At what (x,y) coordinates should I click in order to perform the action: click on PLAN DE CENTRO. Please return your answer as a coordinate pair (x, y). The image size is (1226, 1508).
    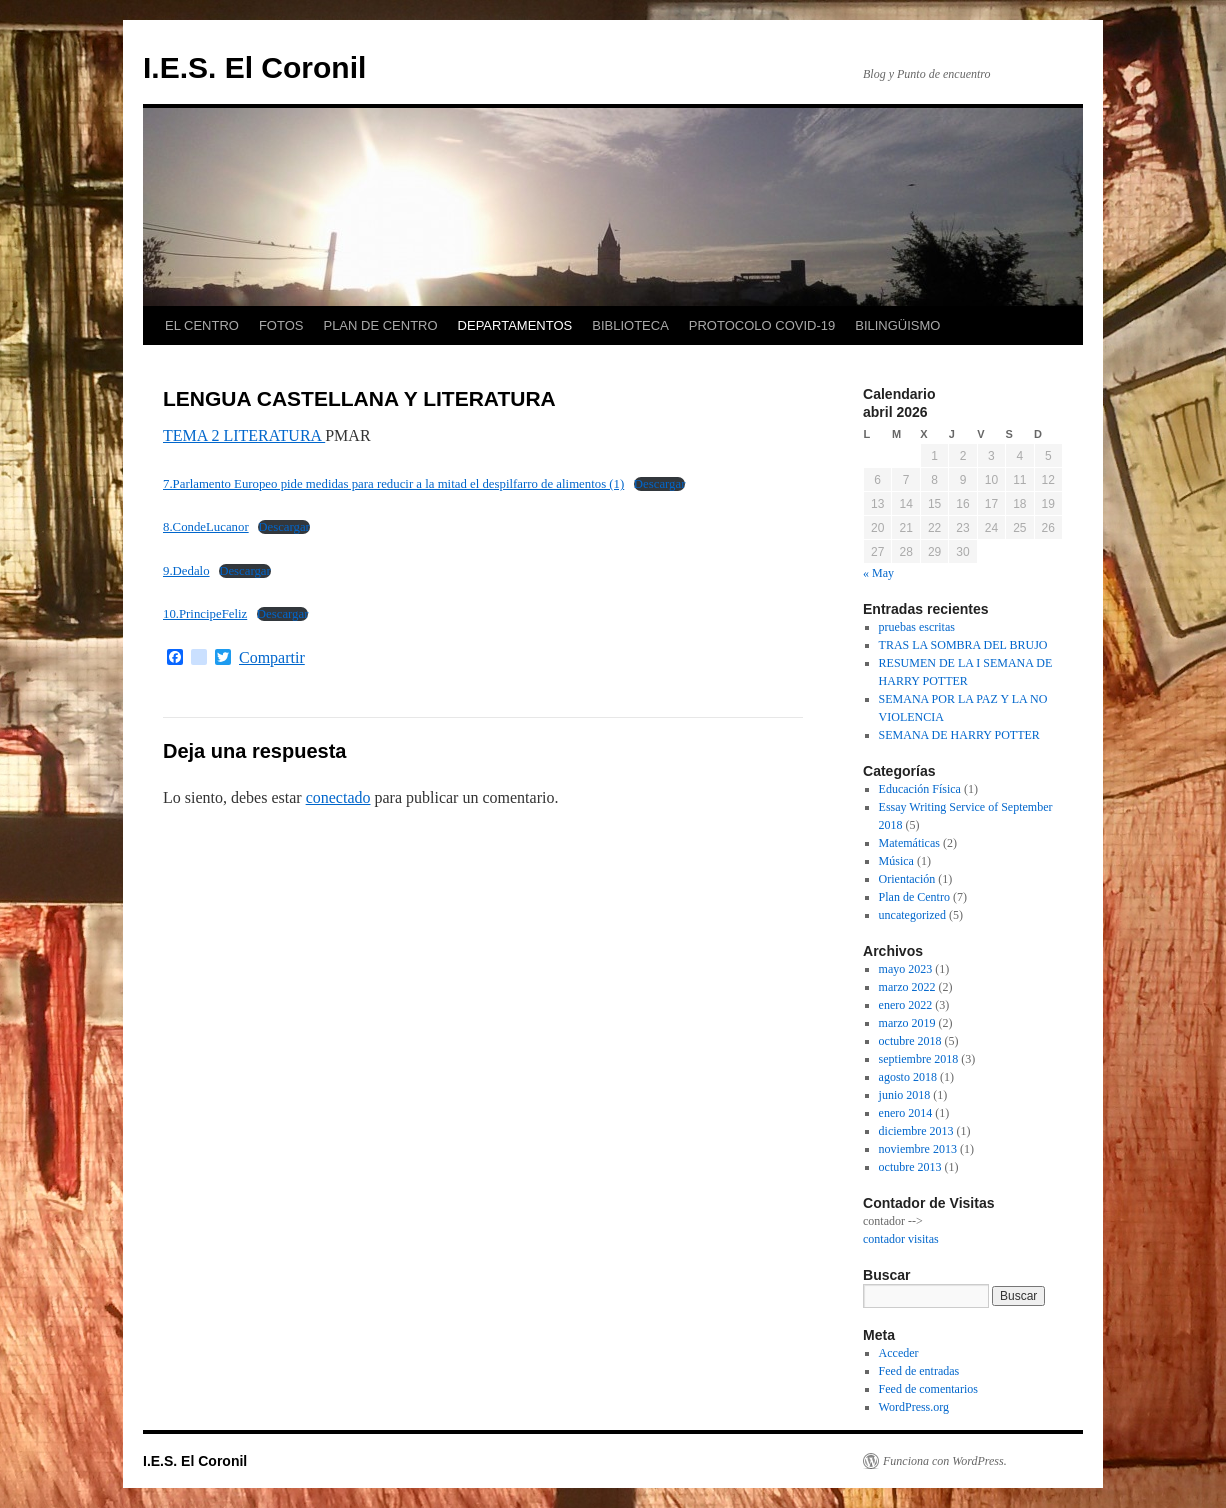
    Looking at the image, I should click on (380, 325).